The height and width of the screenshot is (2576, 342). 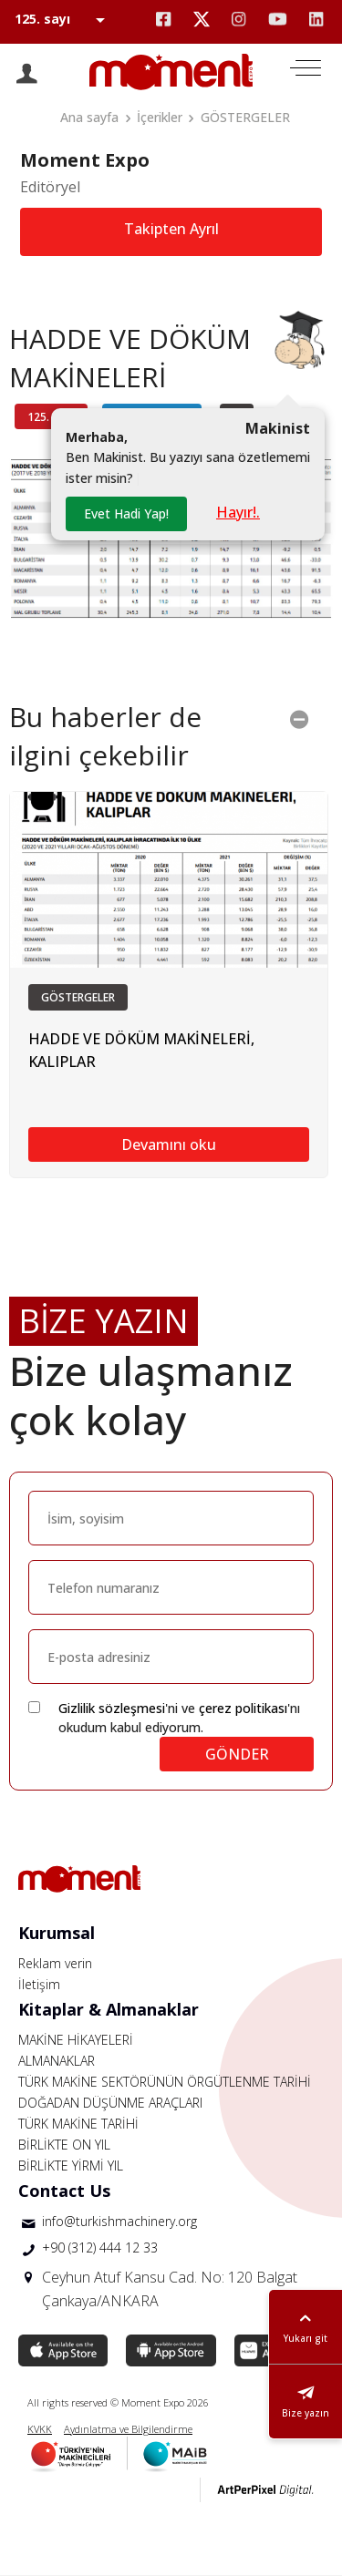 What do you see at coordinates (128, 2429) in the screenshot?
I see `Aydınlatma ve Bilgilendirme` at bounding box center [128, 2429].